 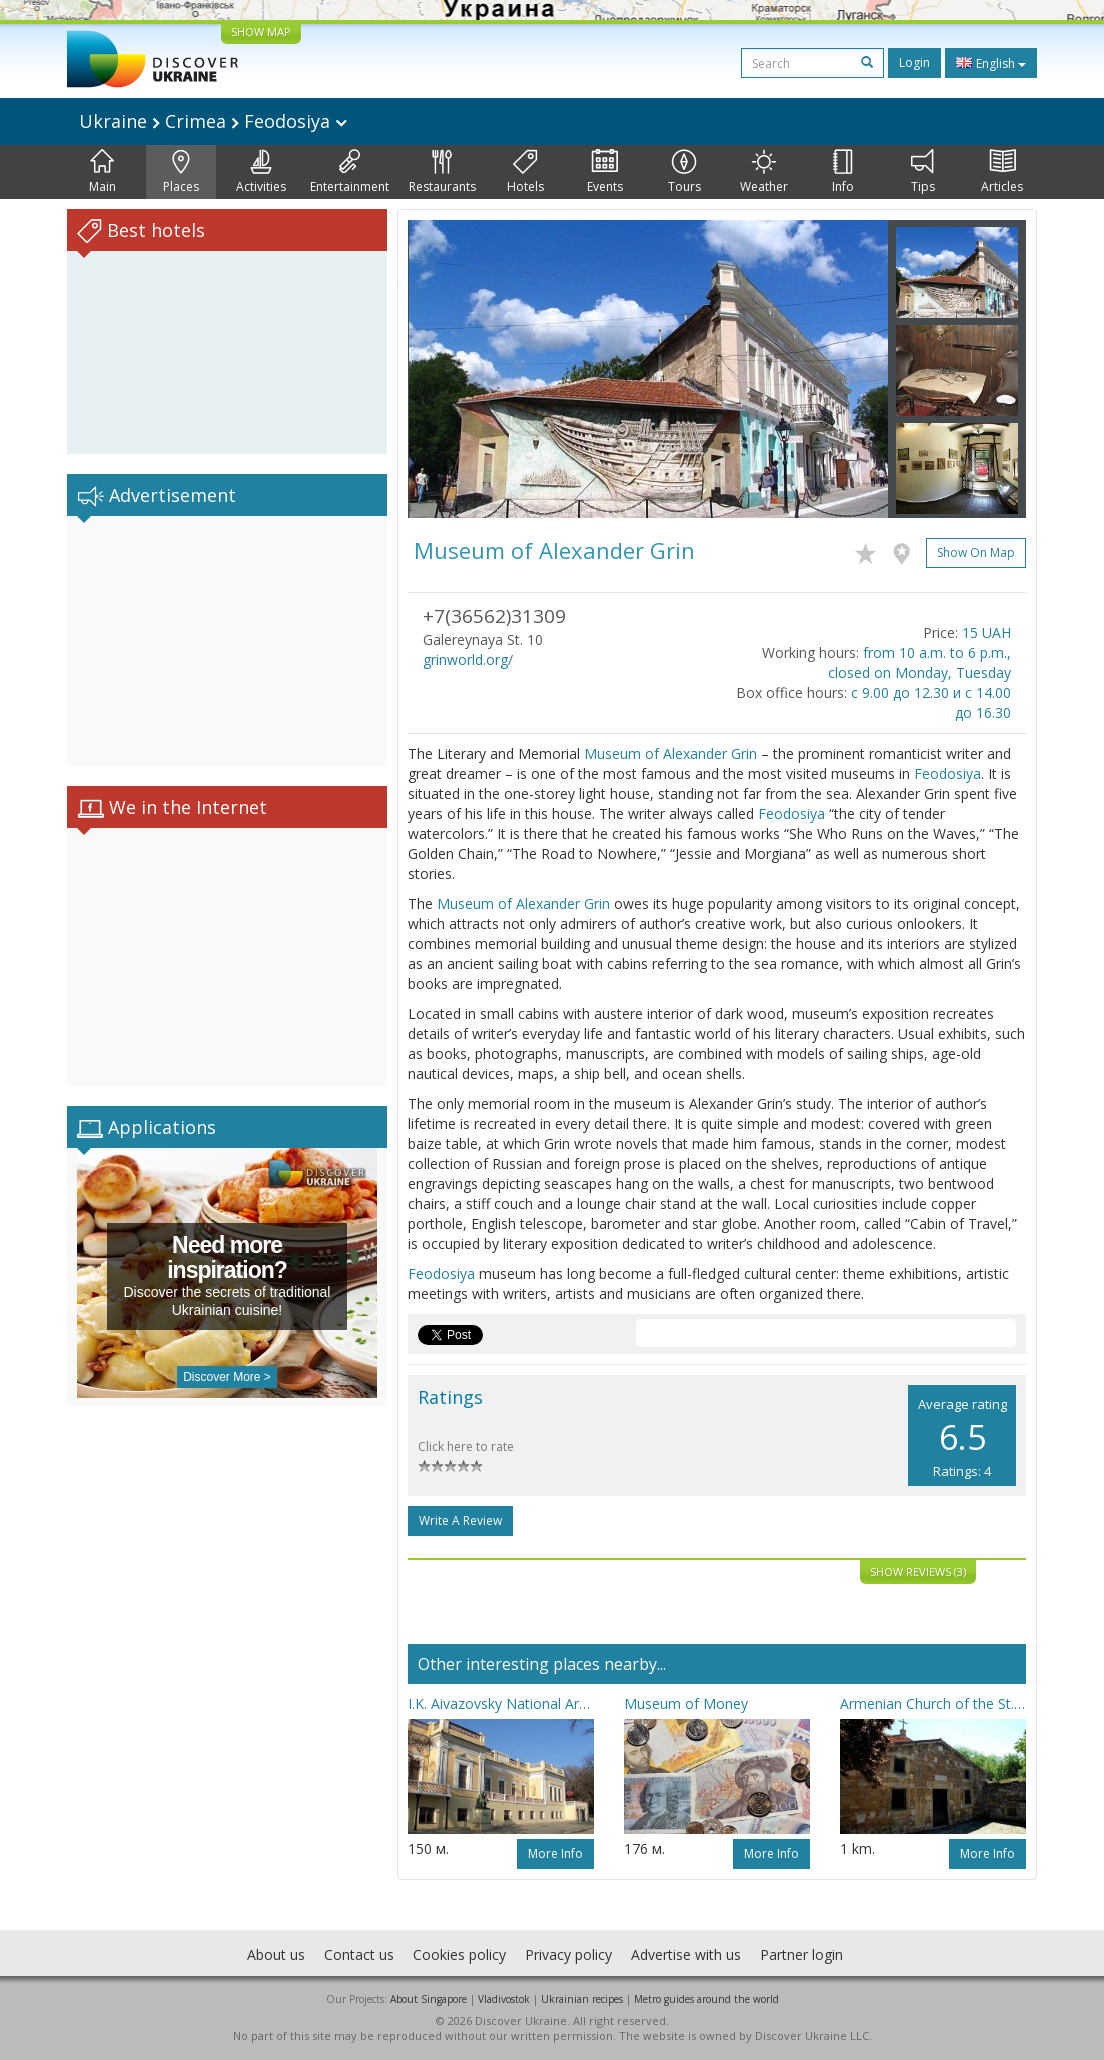 I want to click on Info, so click(x=843, y=172).